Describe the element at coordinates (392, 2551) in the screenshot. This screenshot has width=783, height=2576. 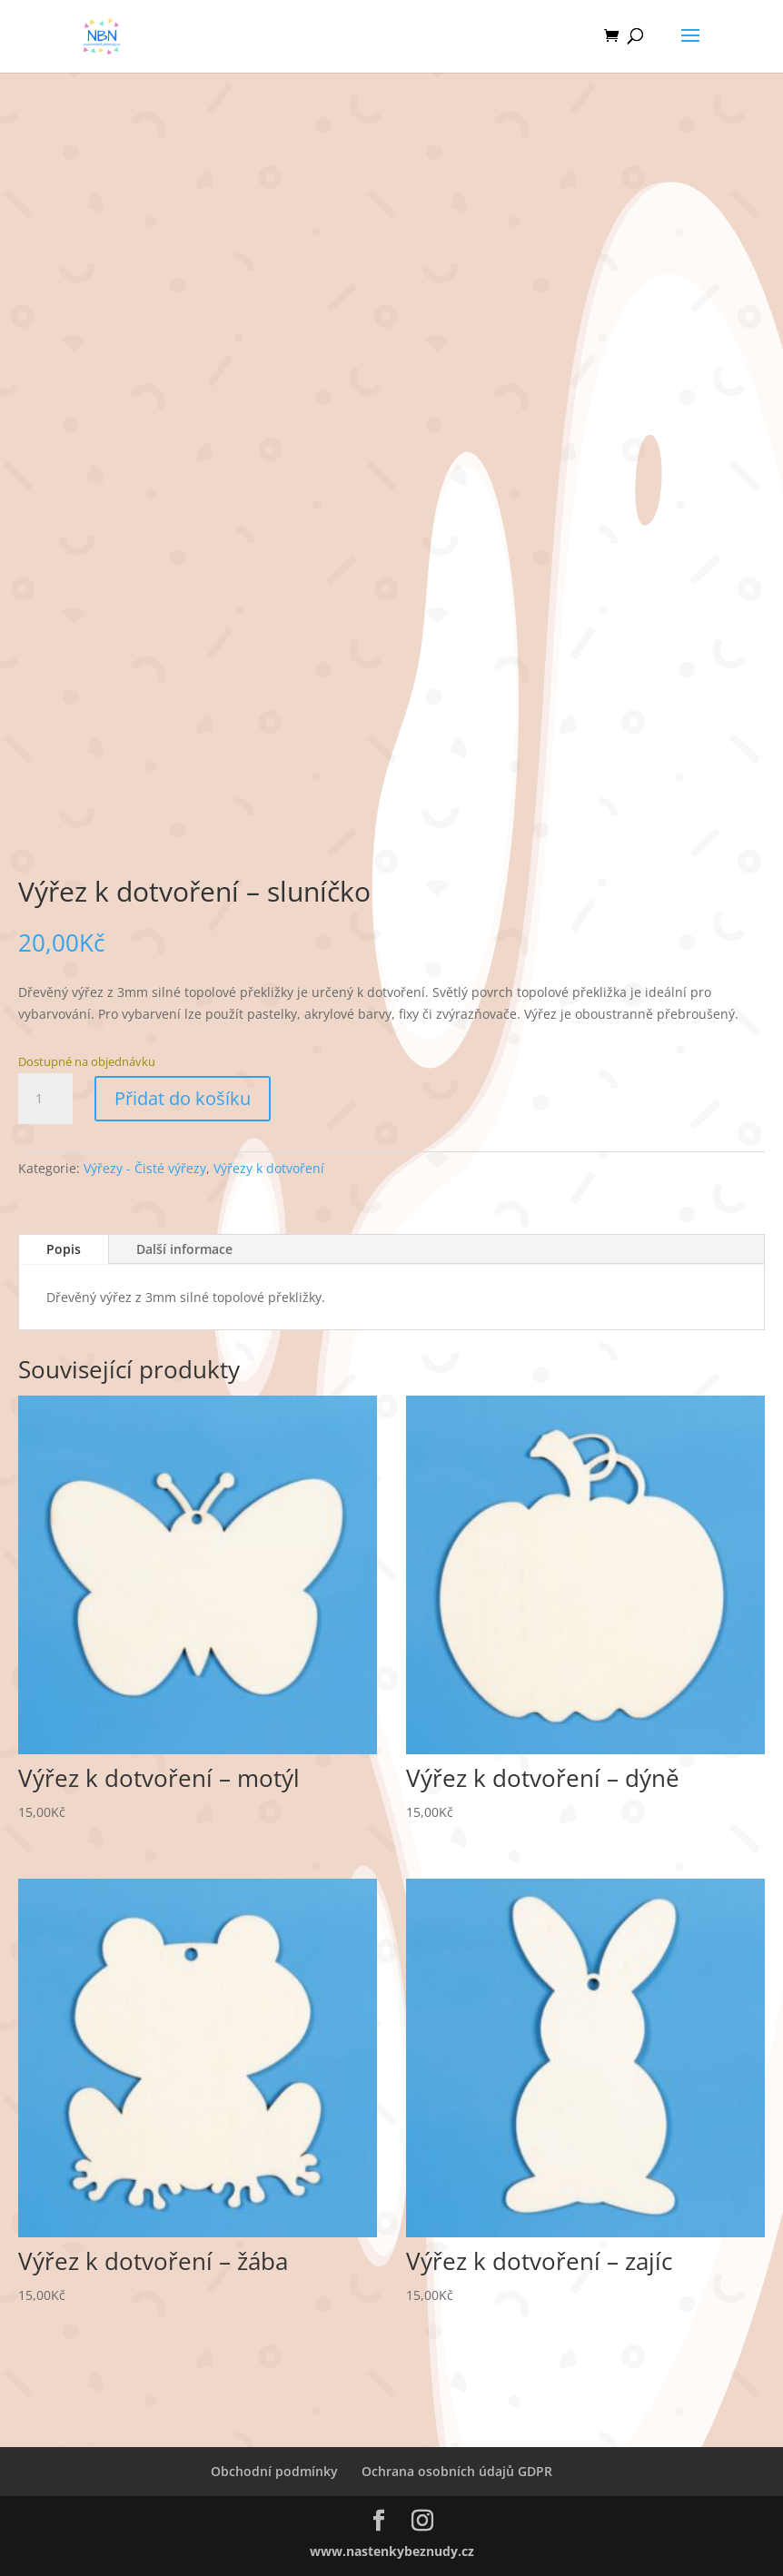
I see `www.nastenkybeznudy.cz` at that location.